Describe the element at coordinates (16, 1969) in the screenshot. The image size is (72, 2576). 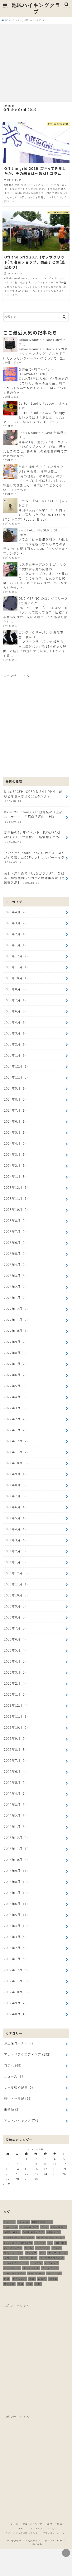
I see `2017年12月 (5)` at that location.